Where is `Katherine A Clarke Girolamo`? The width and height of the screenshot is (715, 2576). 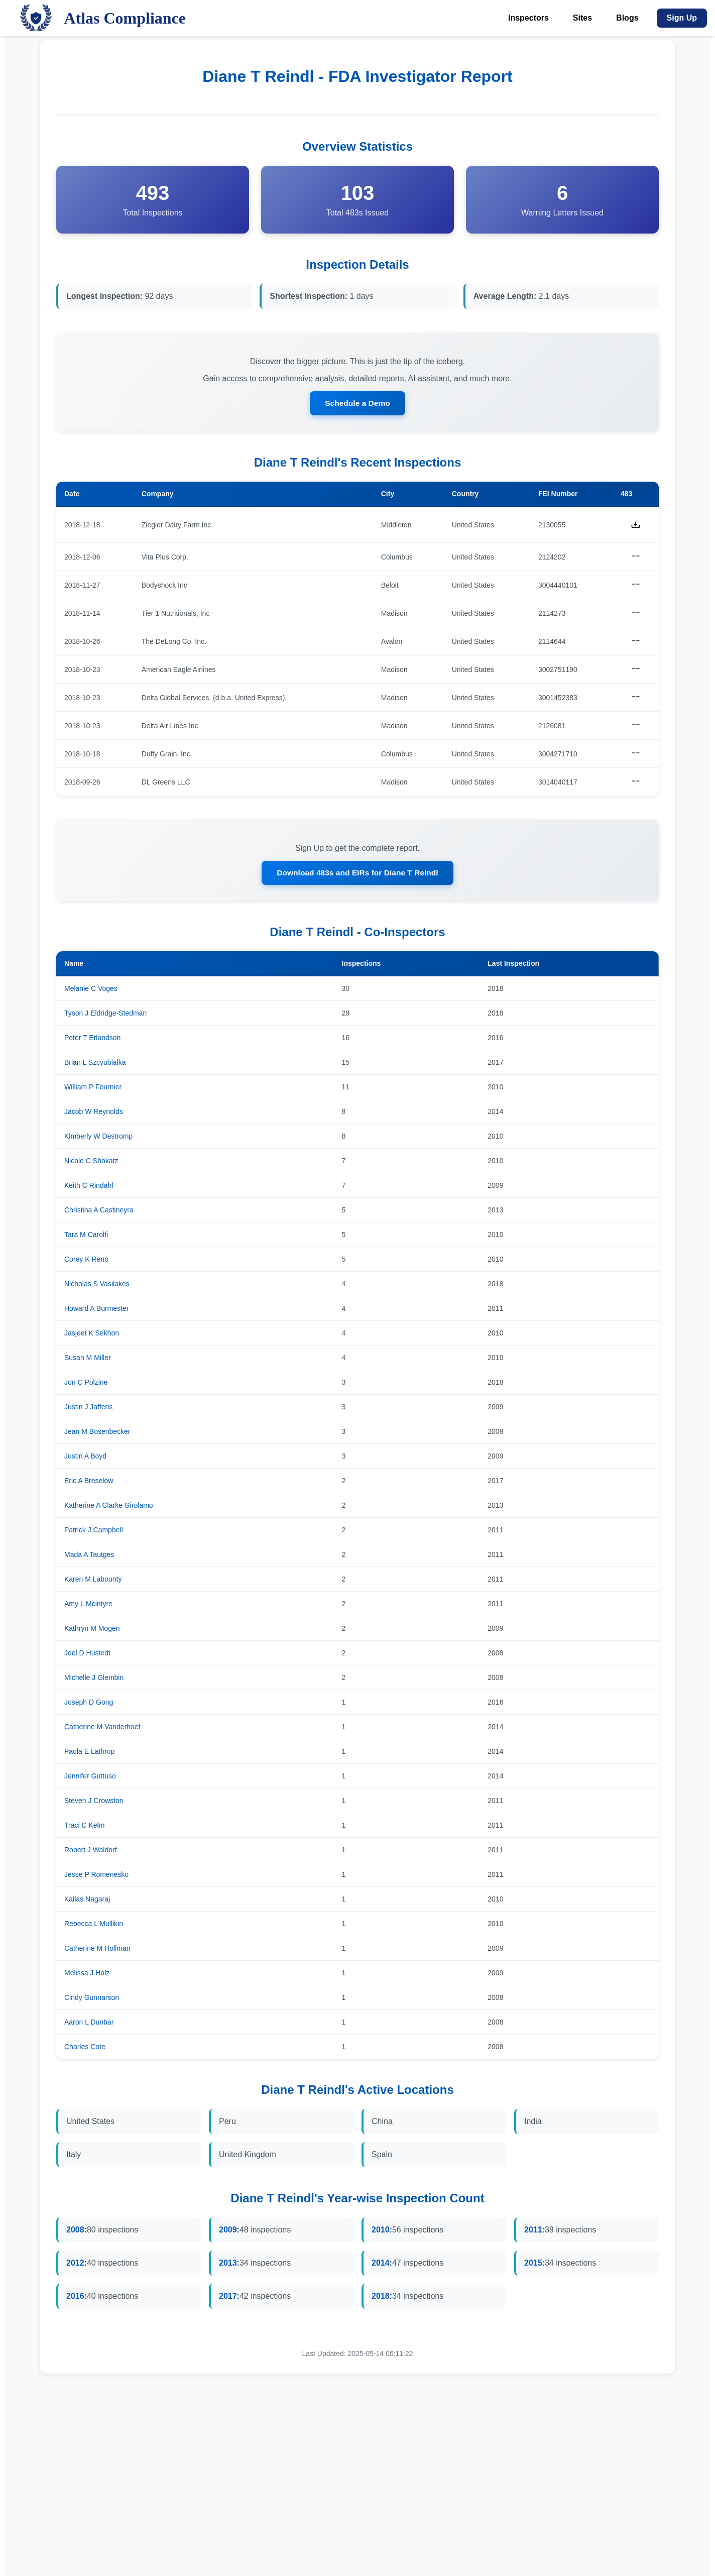 Katherine A Clarke Girolamo is located at coordinates (108, 1507).